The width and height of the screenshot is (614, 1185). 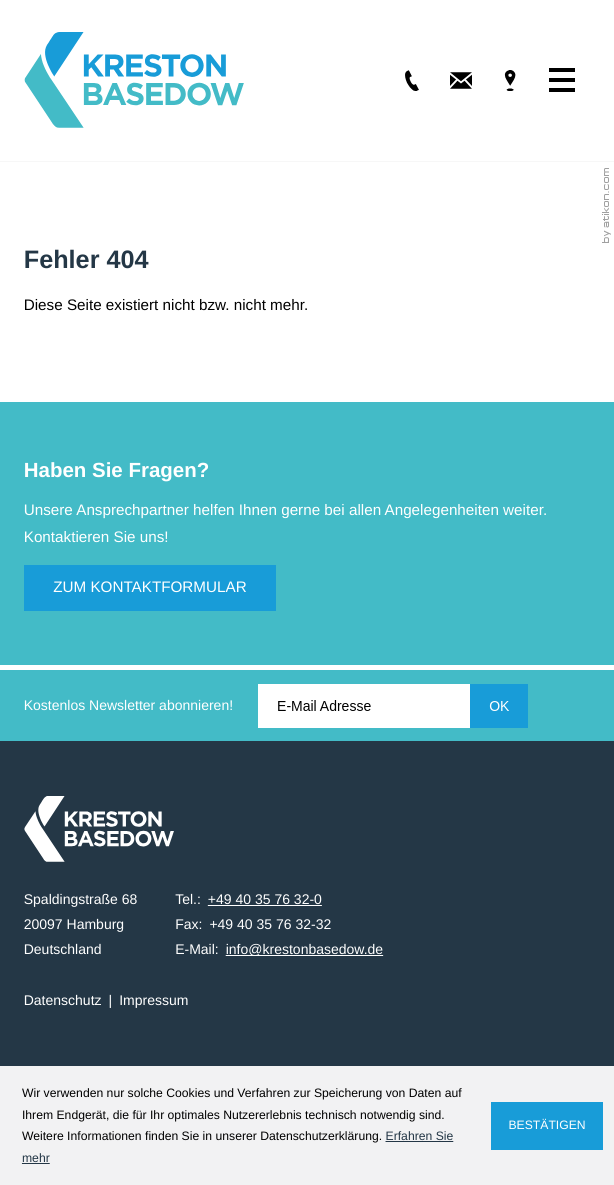 I want to click on [Adresse & Anfahrt], so click(x=496, y=80).